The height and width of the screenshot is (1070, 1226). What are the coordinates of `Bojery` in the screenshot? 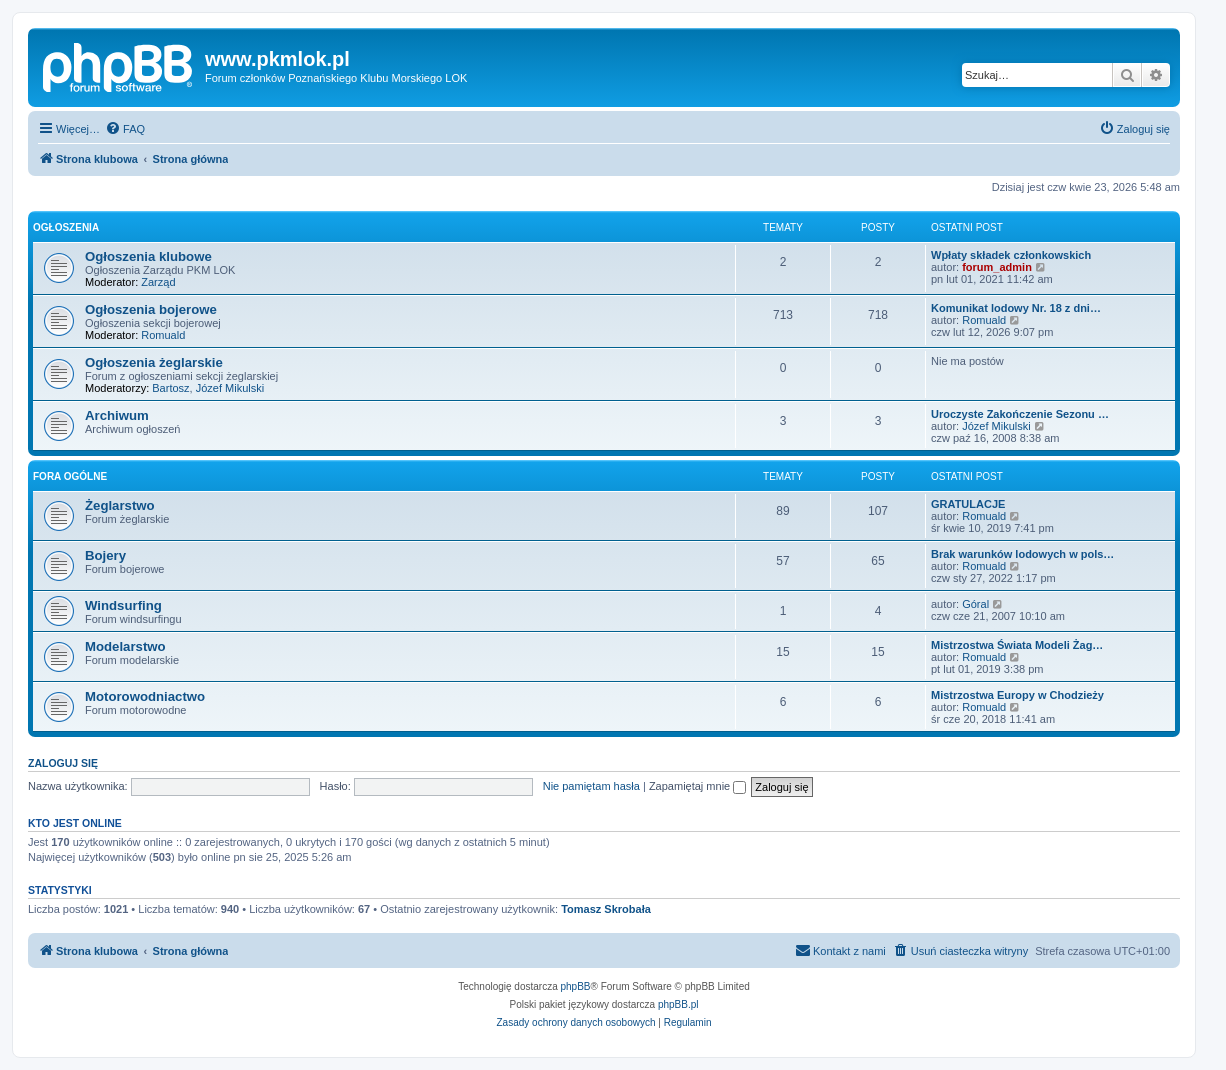 It's located at (105, 555).